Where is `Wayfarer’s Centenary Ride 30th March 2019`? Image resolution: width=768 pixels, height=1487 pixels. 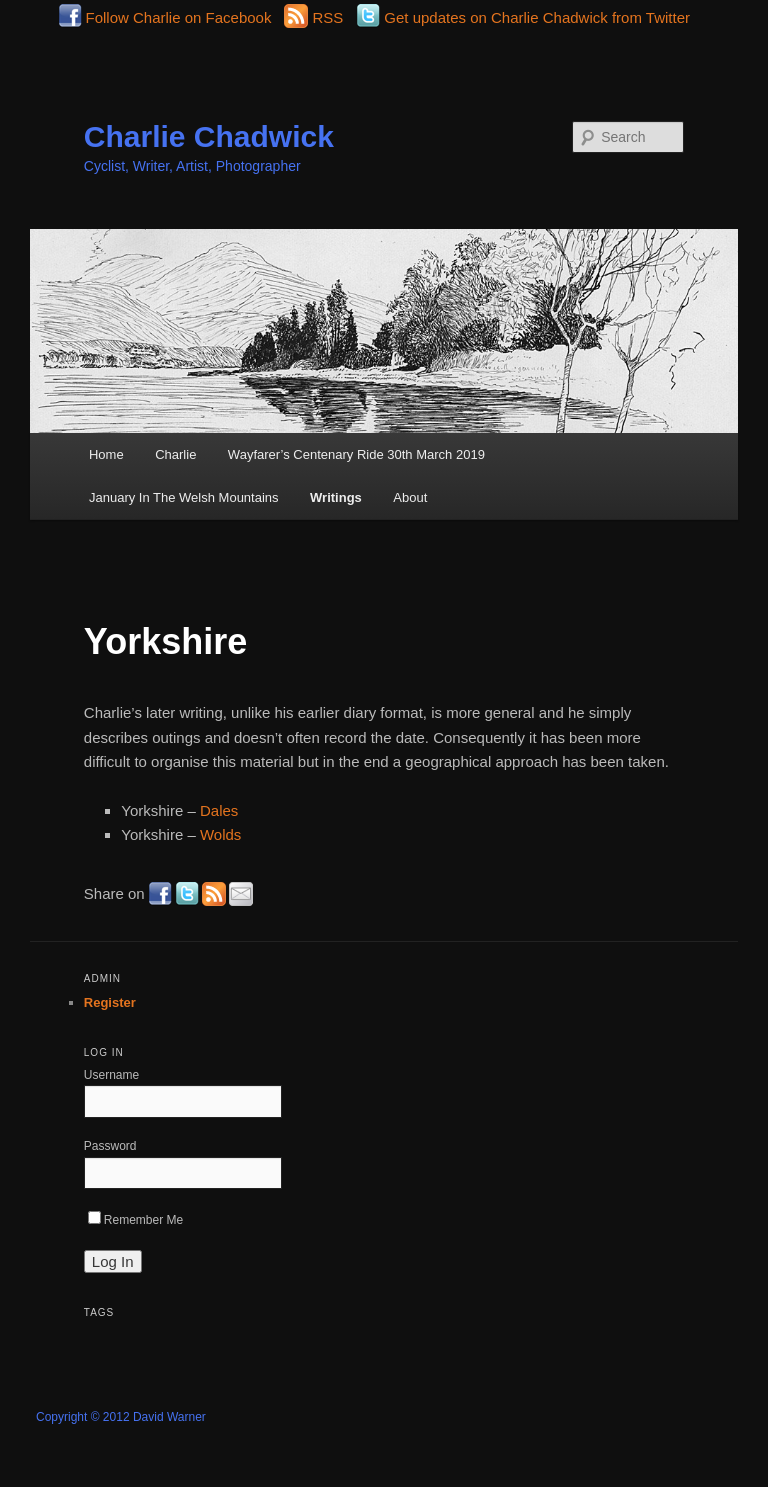 Wayfarer’s Centenary Ride 30th March 2019 is located at coordinates (356, 454).